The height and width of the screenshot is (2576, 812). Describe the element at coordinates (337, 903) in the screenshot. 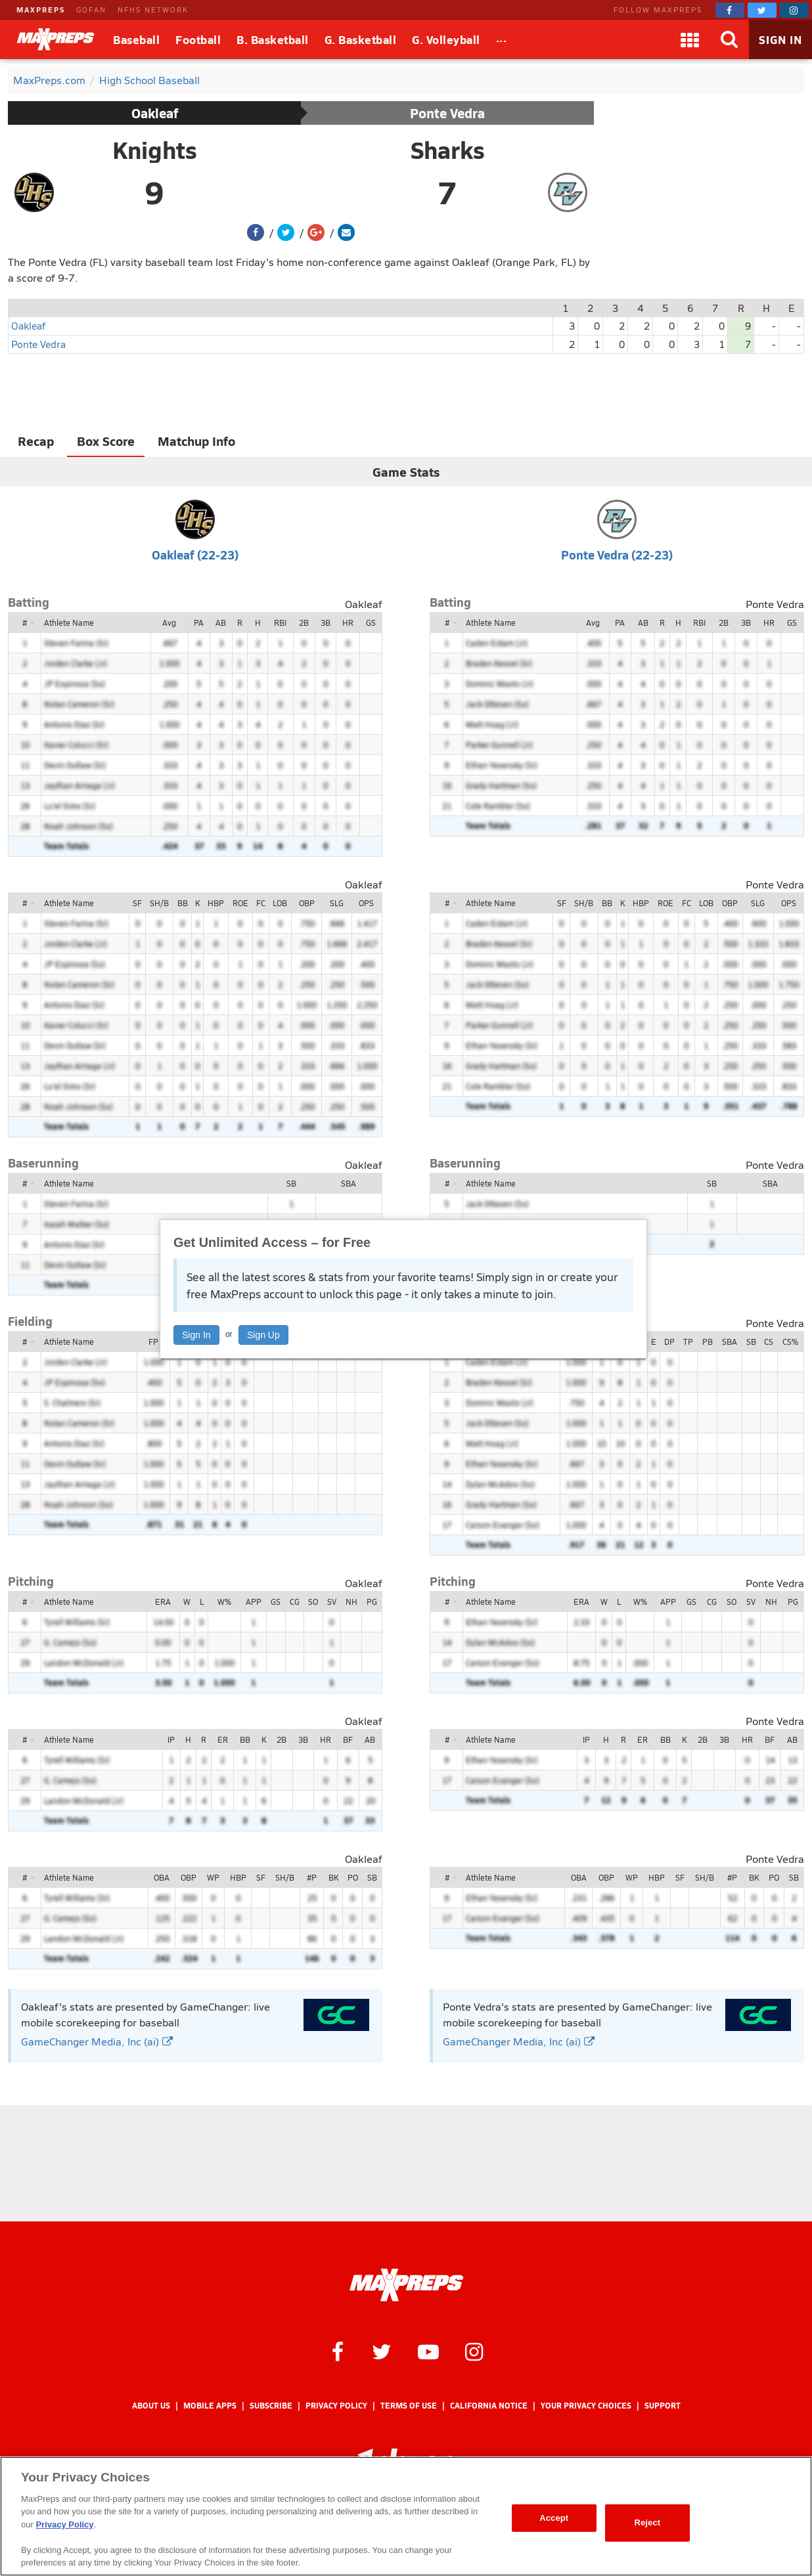

I see `SLG` at that location.